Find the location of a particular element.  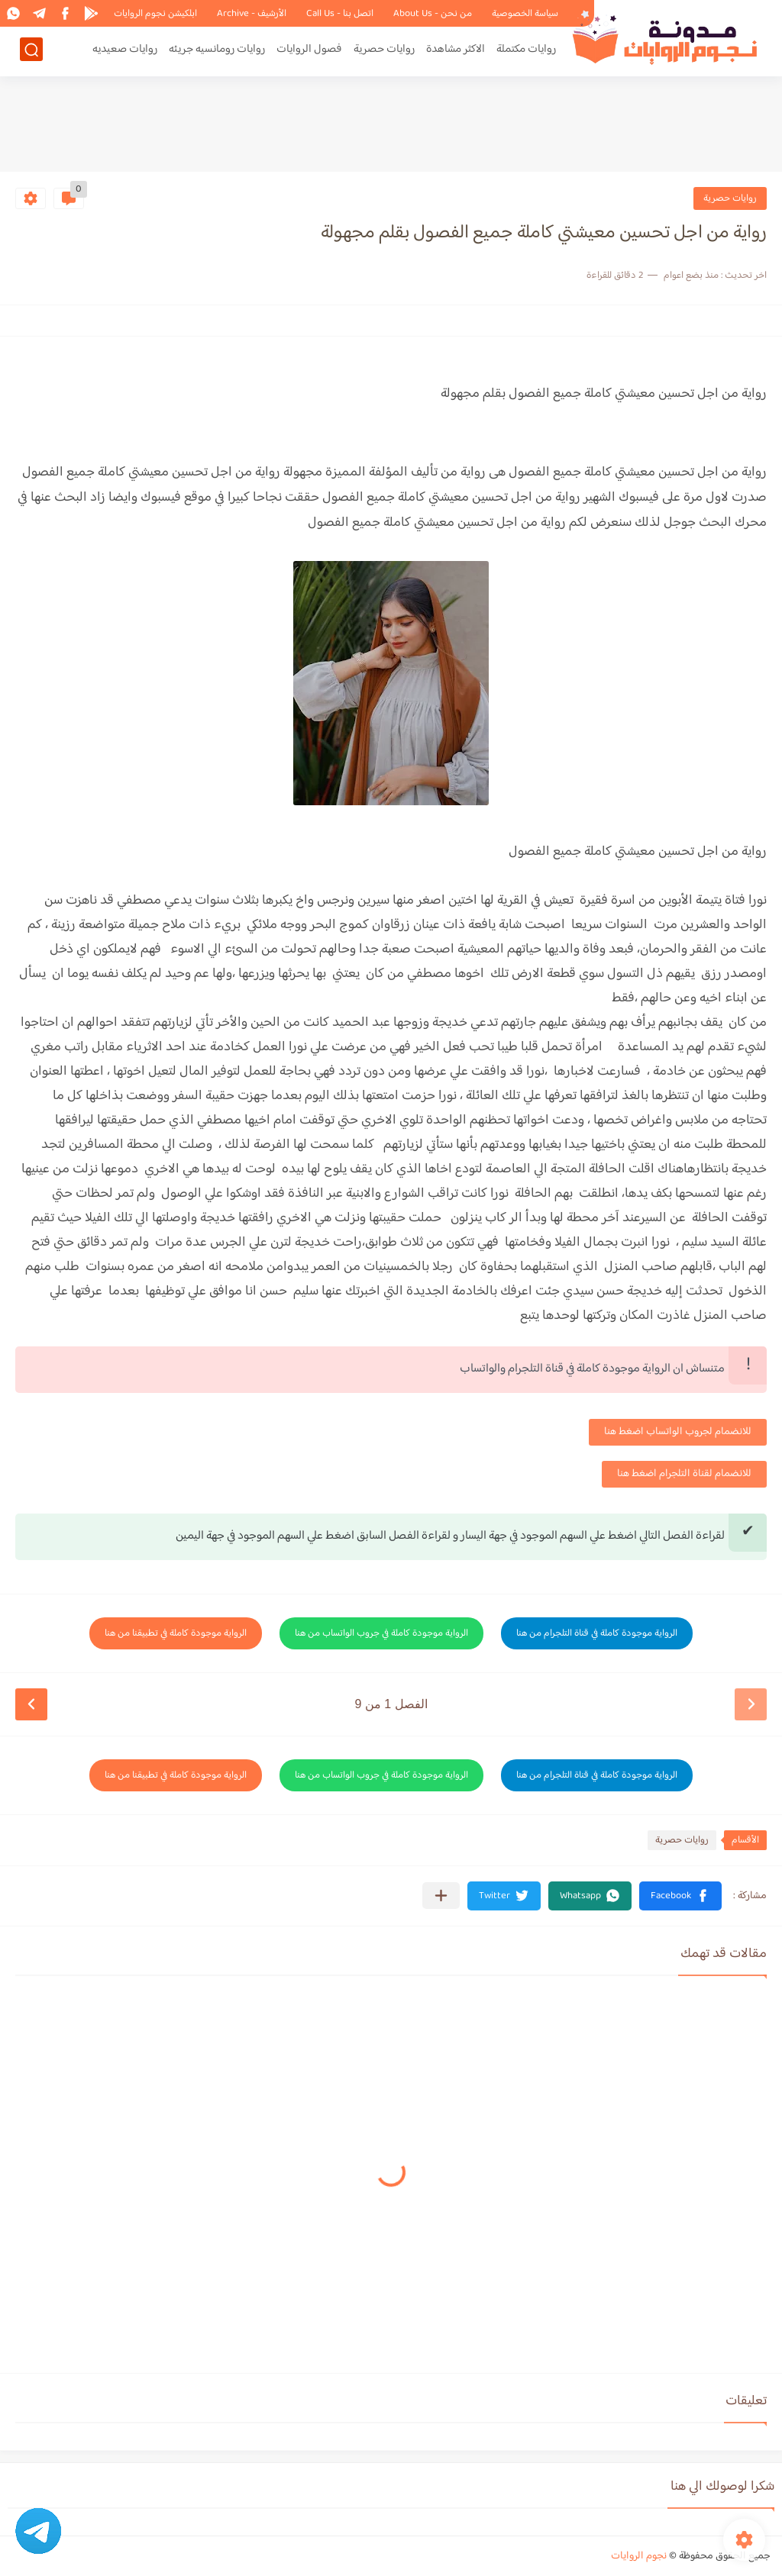

روايات مكتملة is located at coordinates (526, 50).